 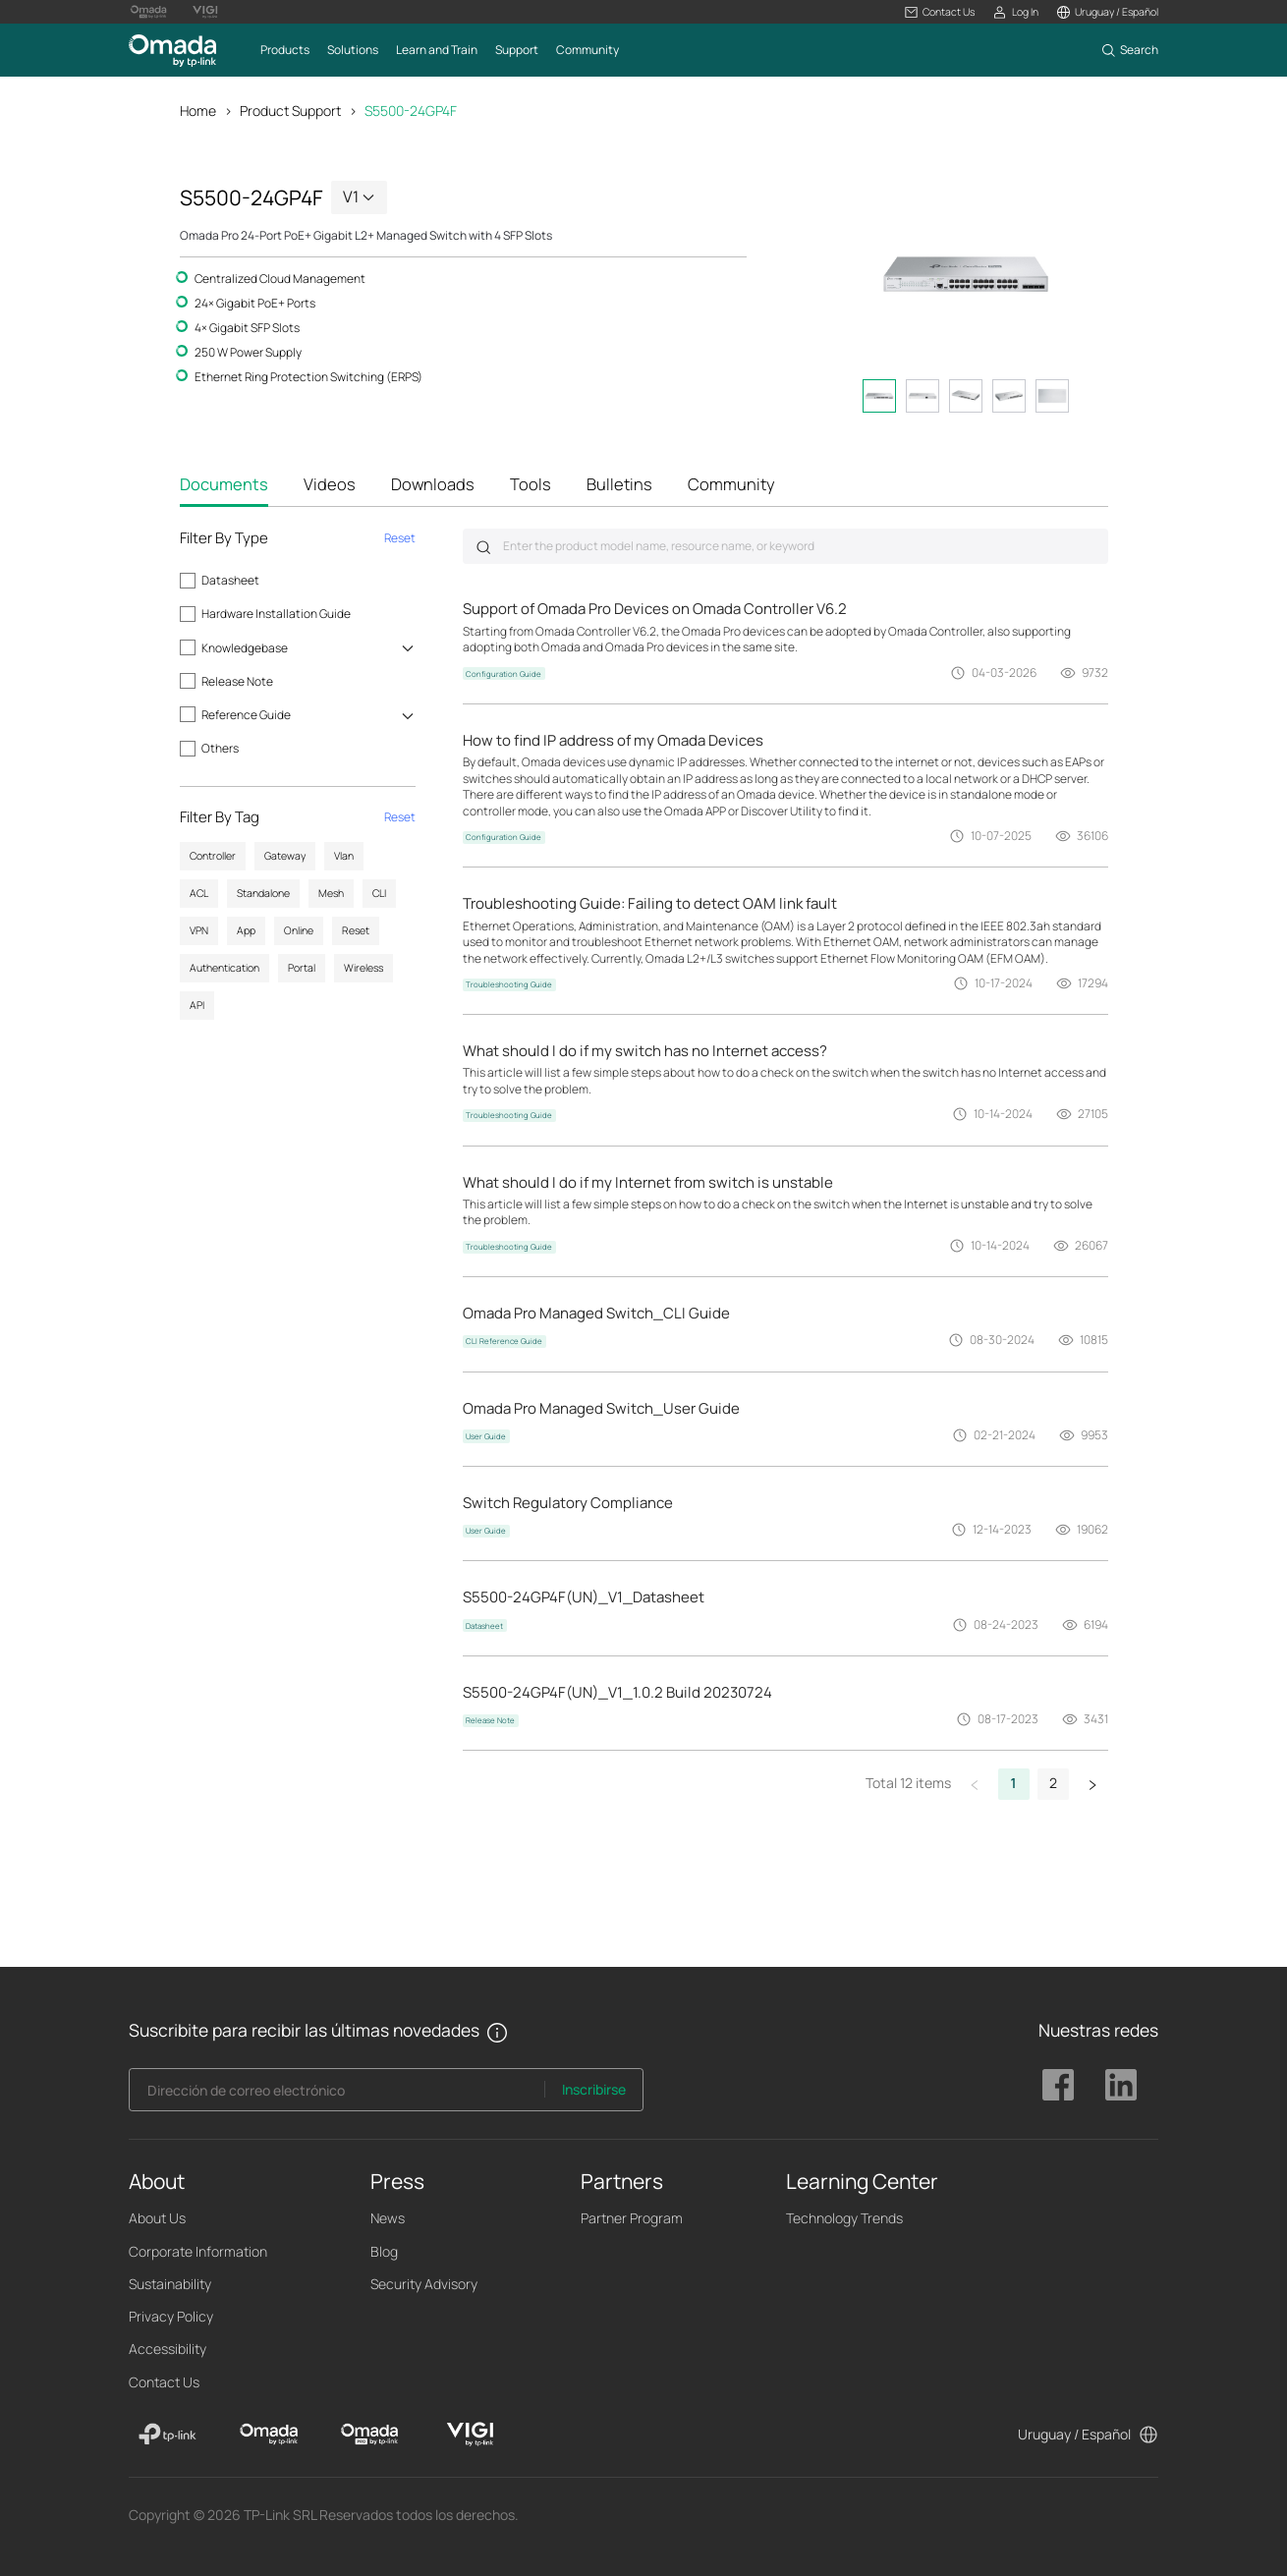 I want to click on Partner Program, so click(x=632, y=2218).